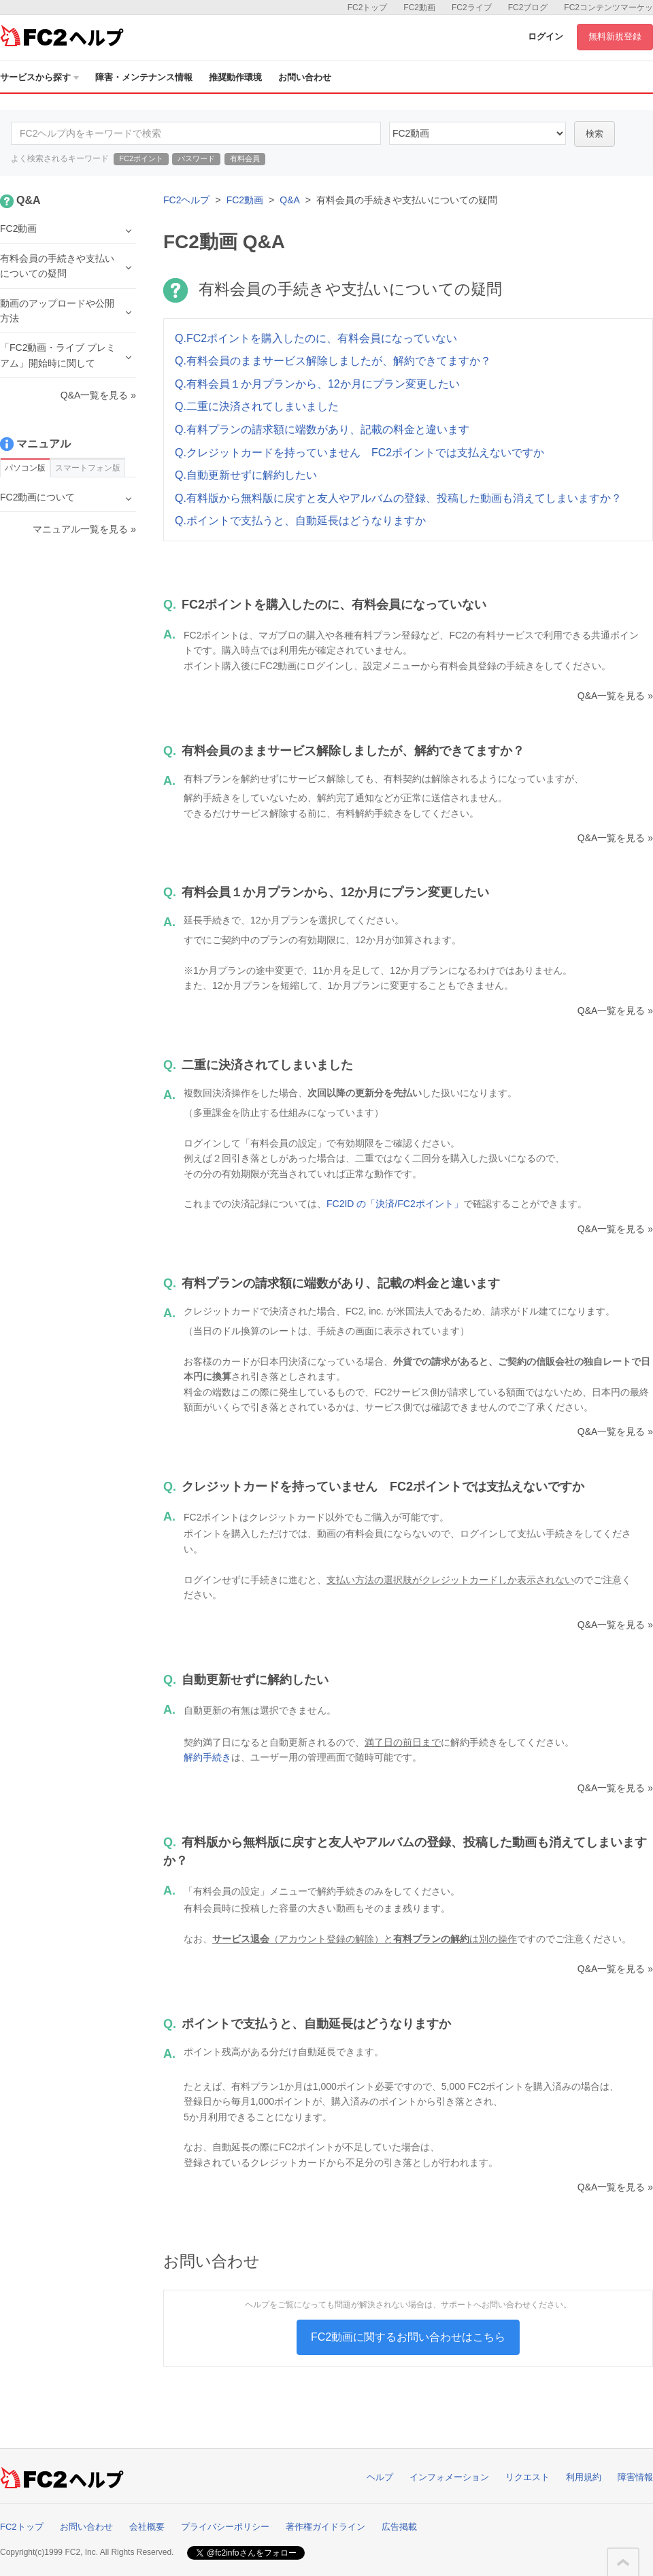 This screenshot has height=2576, width=653. I want to click on Q.有料会員１か月プランから、12か月にプラン変更したい, so click(317, 384).